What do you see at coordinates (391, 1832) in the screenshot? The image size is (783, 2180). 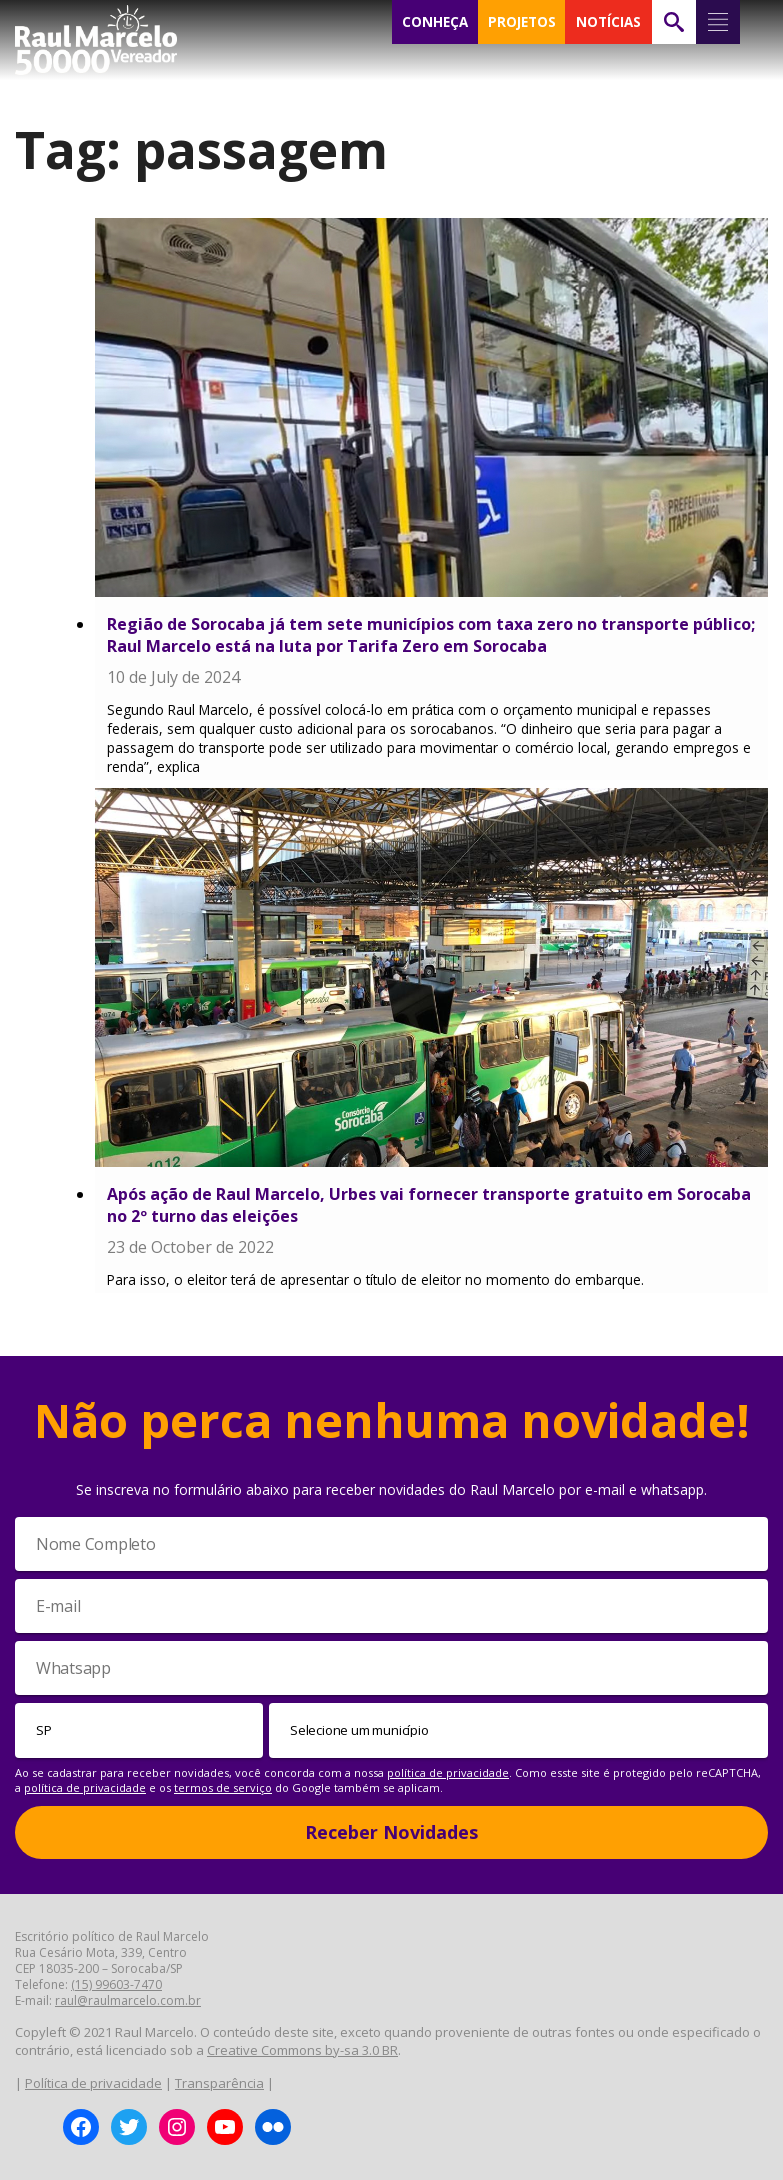 I see `Receber Novidades` at bounding box center [391, 1832].